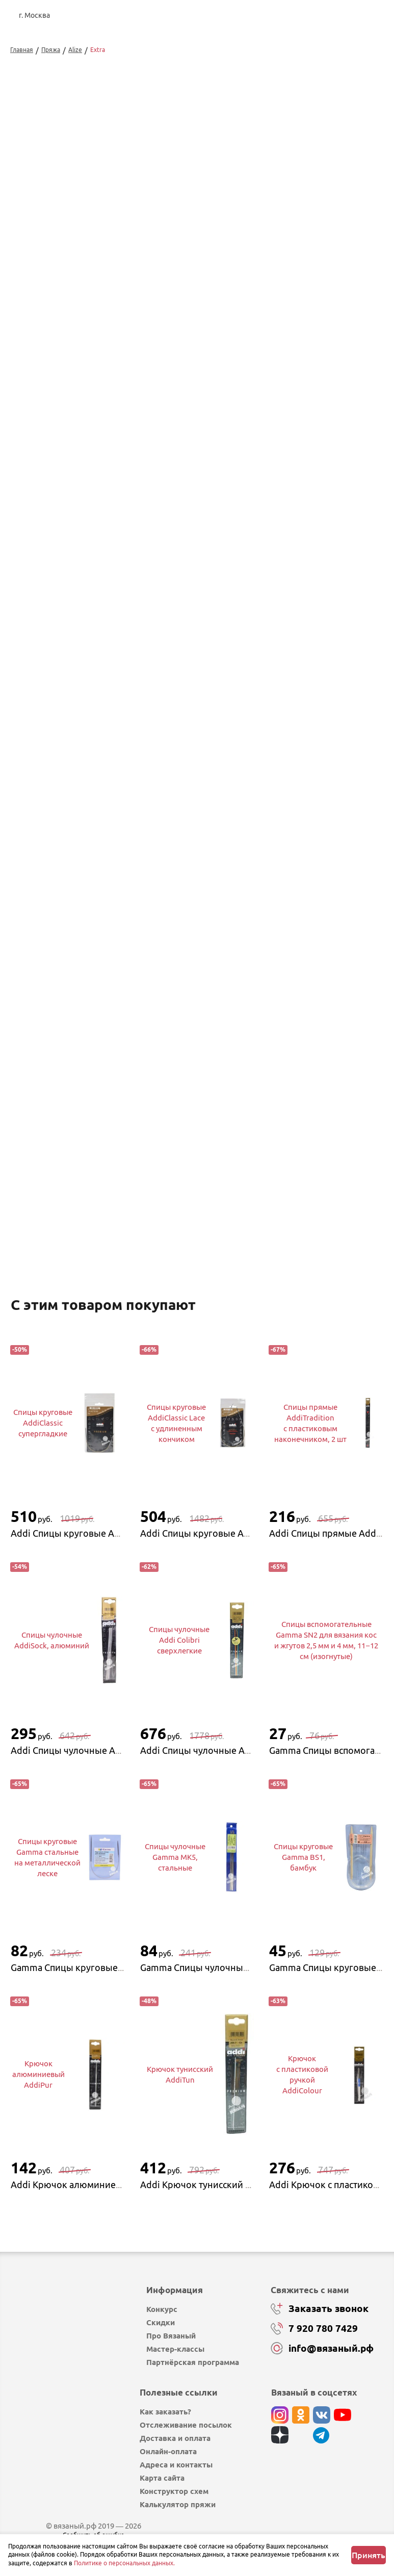  I want to click on Gamma Спицы чулочные Gamma MK5, стальные, so click(244, 1964).